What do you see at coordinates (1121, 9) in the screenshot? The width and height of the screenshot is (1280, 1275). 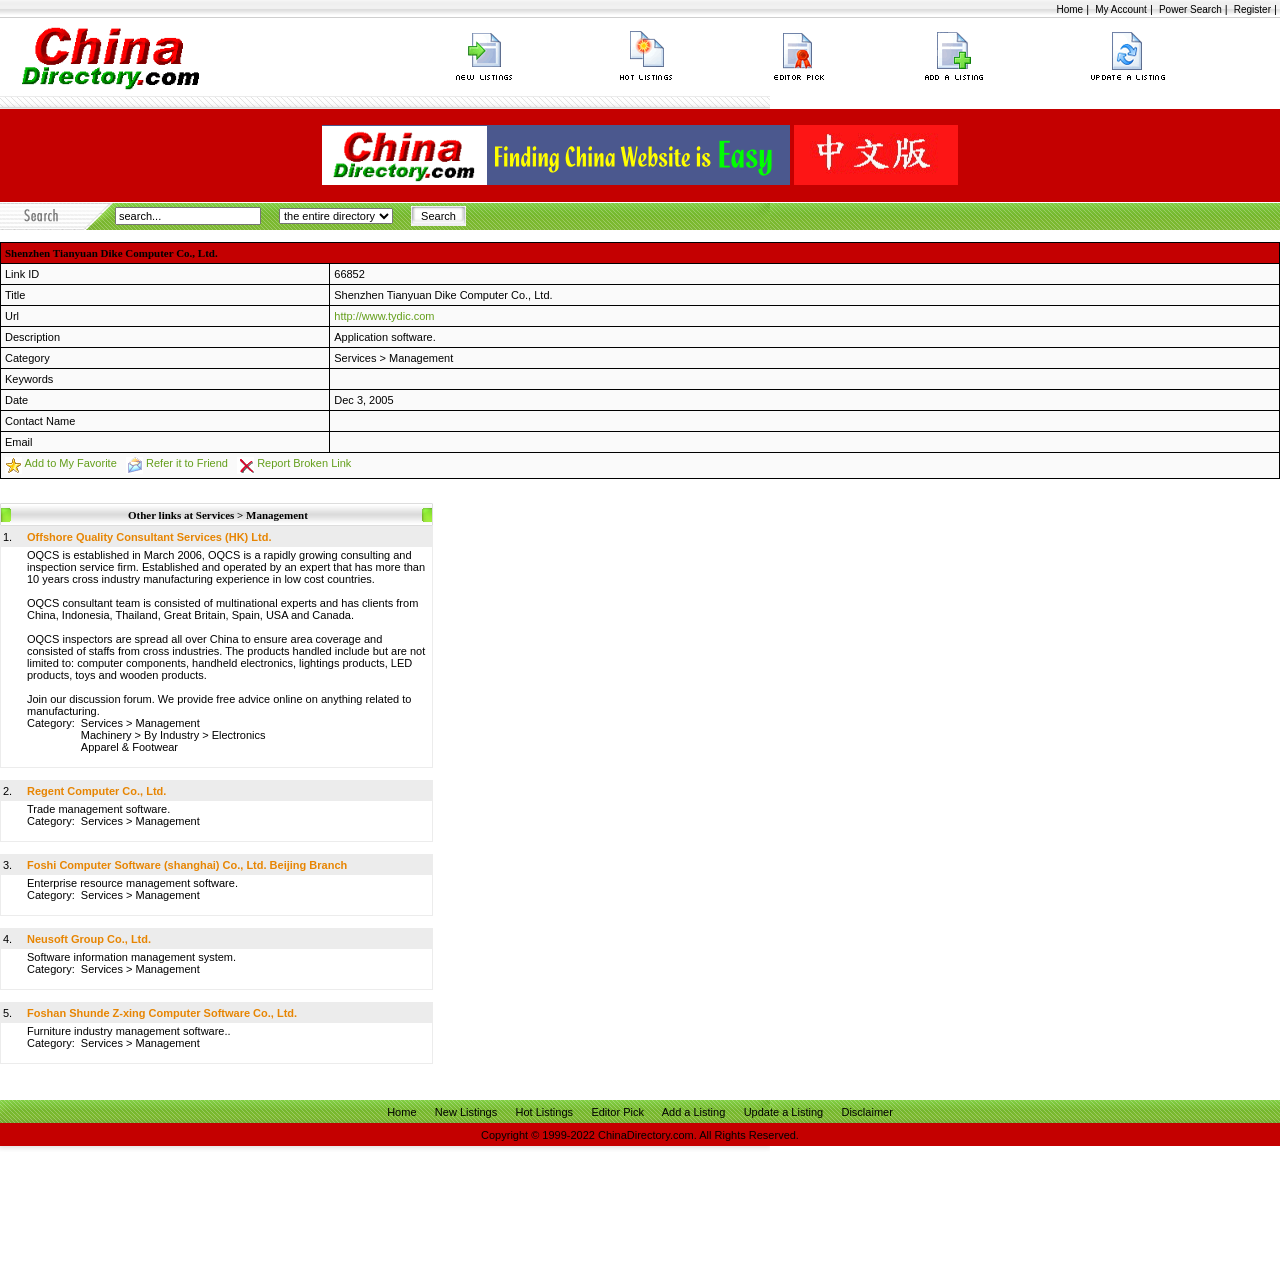 I see `My Account` at bounding box center [1121, 9].